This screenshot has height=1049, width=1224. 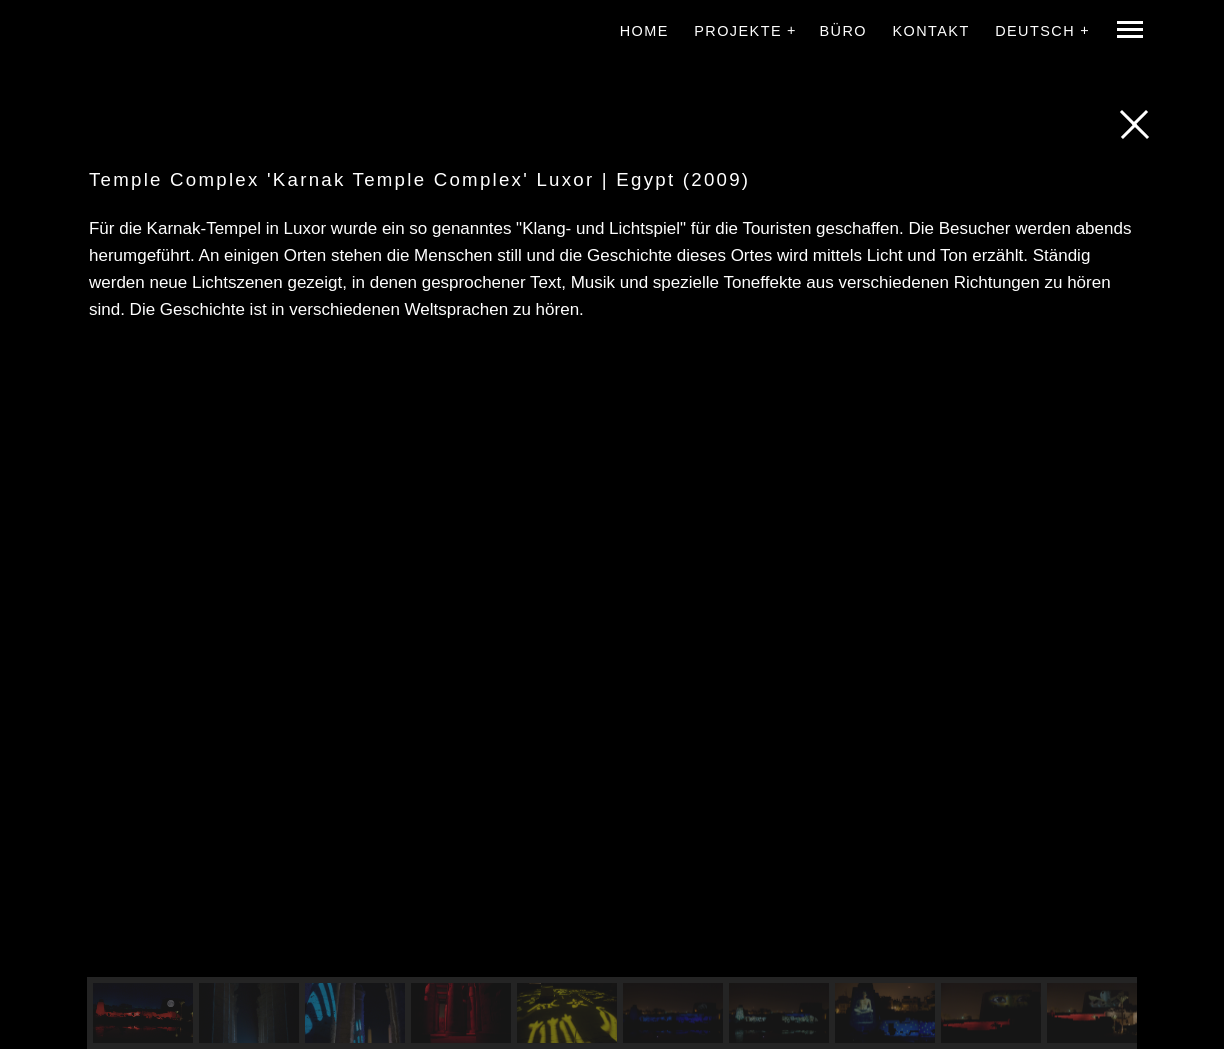 I want to click on Home, so click(x=644, y=31).